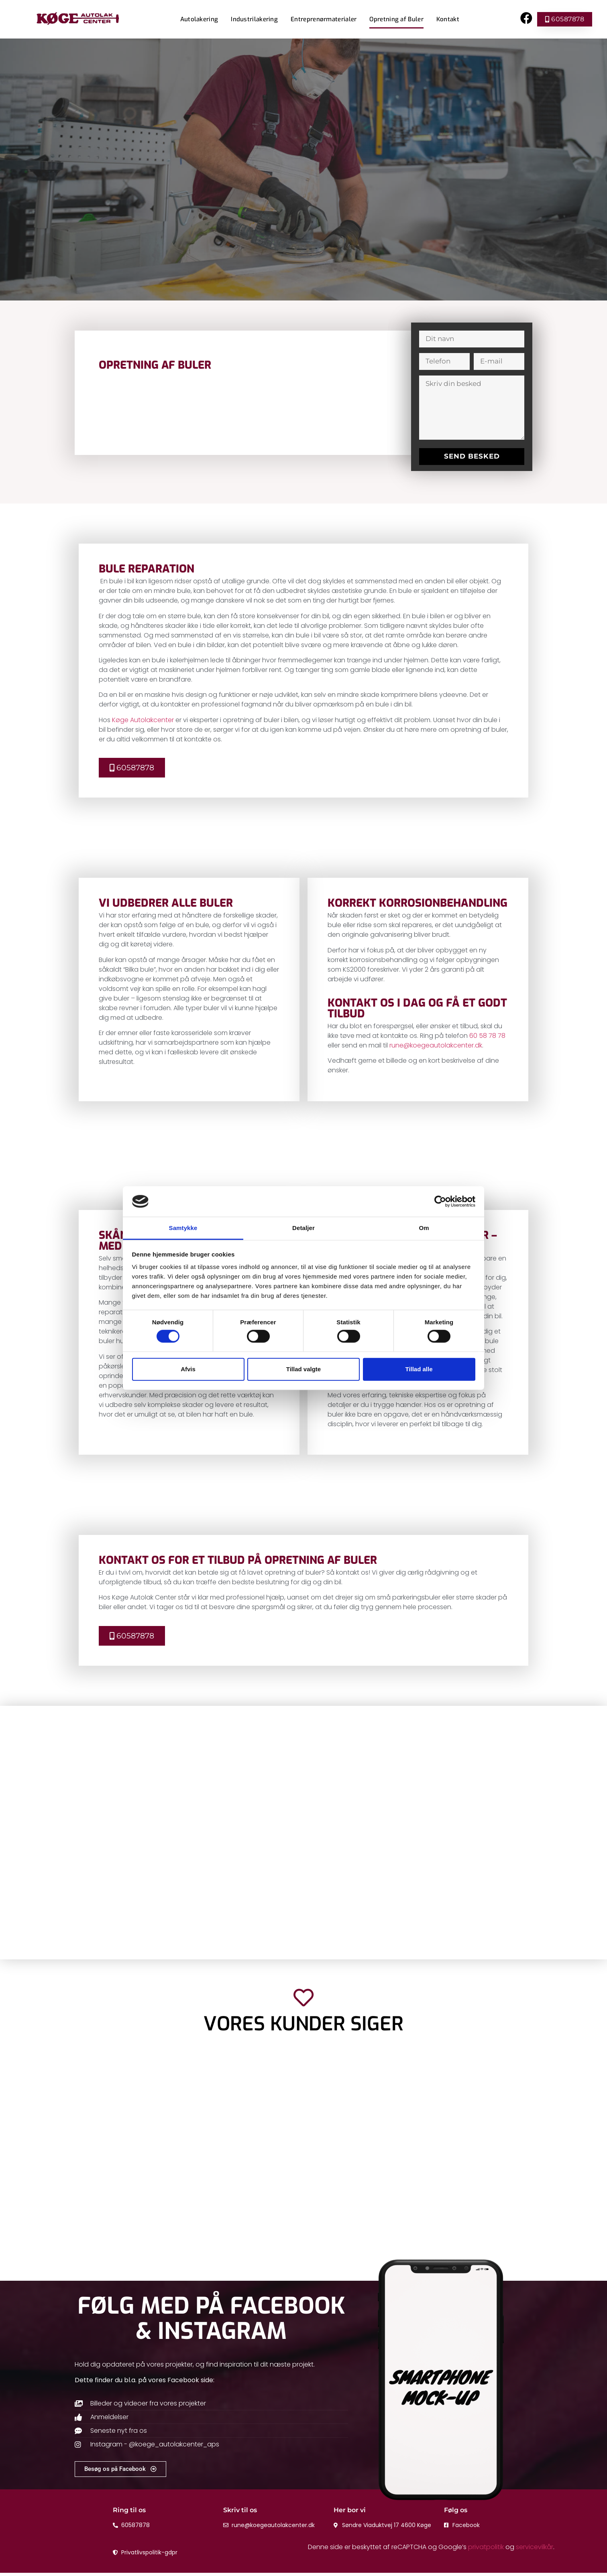 The width and height of the screenshot is (607, 2576). I want to click on servicevilkår, so click(534, 2550).